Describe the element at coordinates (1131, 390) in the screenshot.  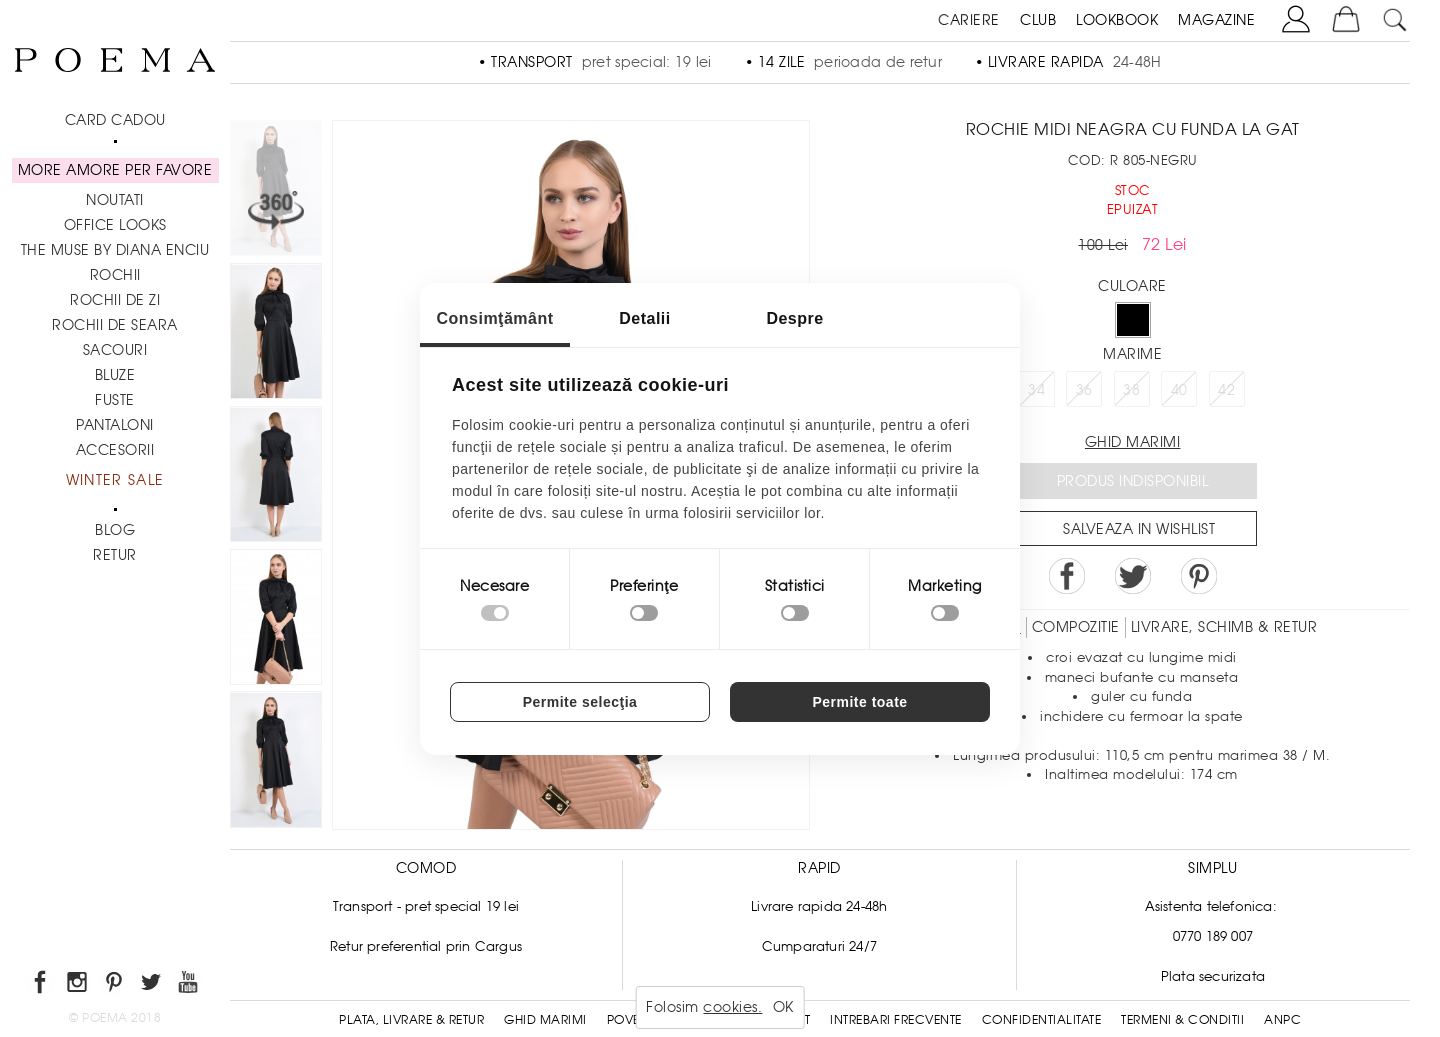
I see `38` at that location.